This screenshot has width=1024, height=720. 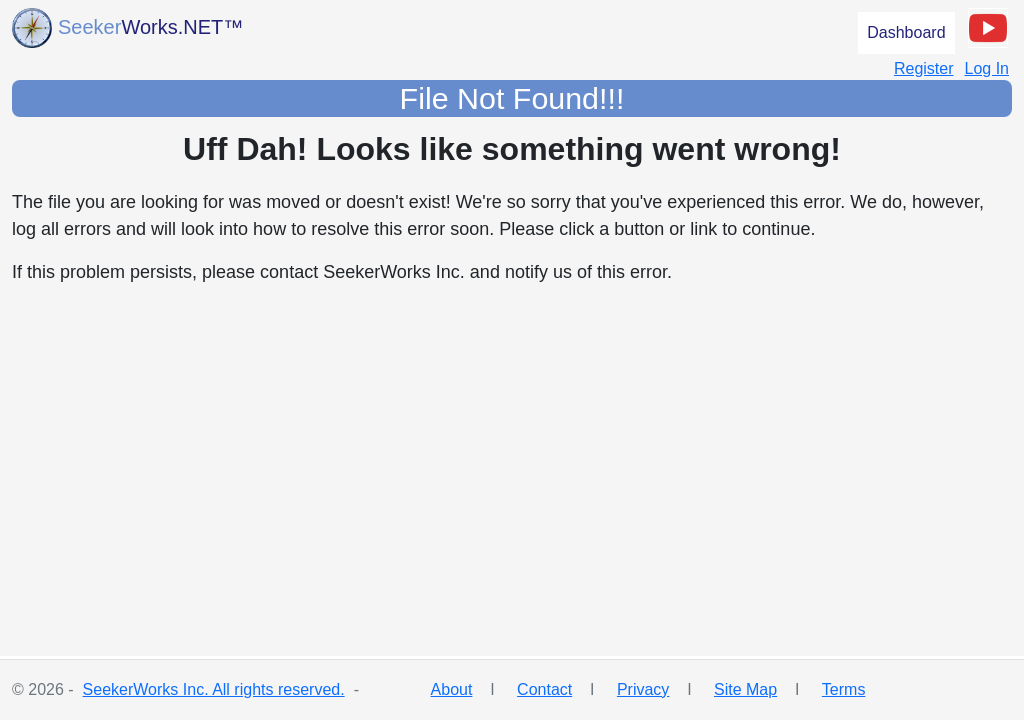 What do you see at coordinates (987, 68) in the screenshot?
I see `Log In` at bounding box center [987, 68].